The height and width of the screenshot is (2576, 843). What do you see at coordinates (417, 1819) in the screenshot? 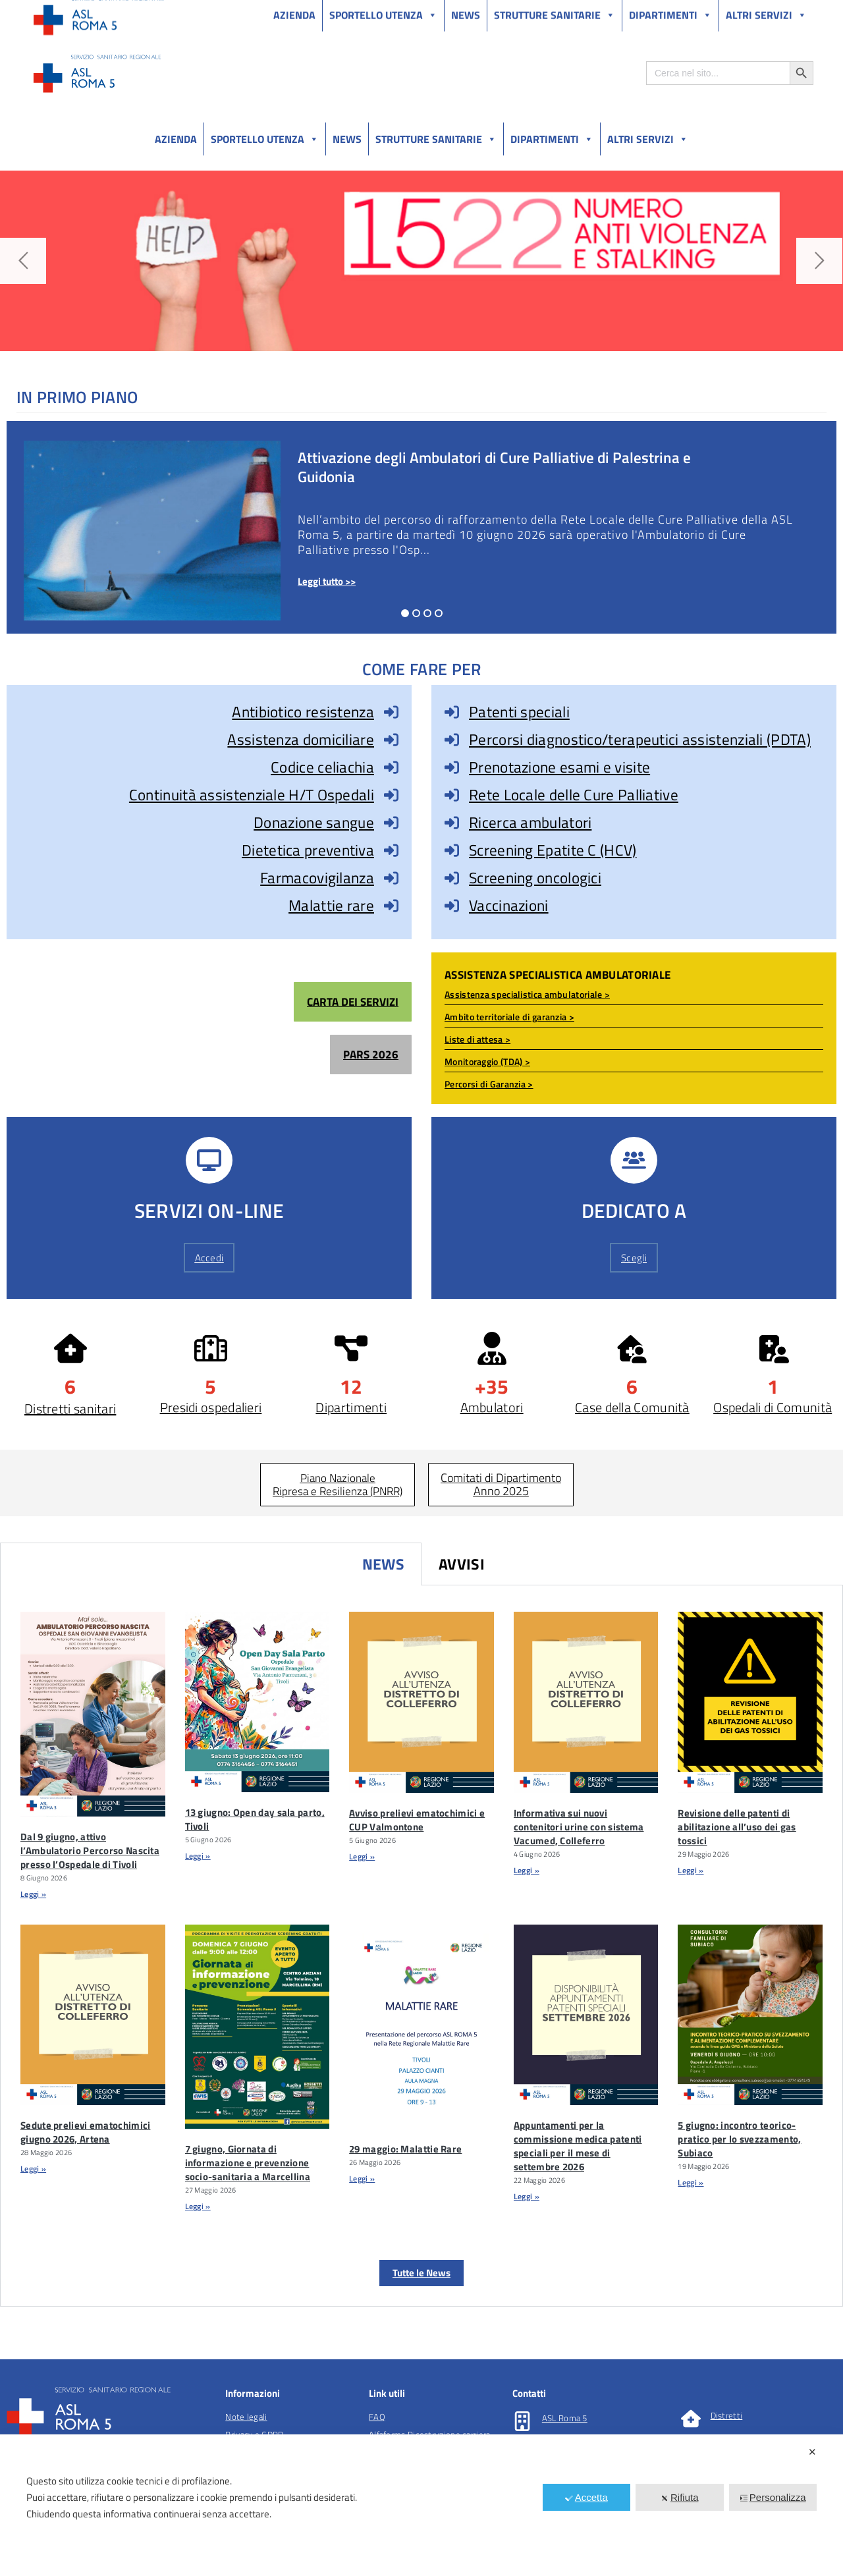
I see `Avviso prelievi ematochimici e CUP Valmontone` at bounding box center [417, 1819].